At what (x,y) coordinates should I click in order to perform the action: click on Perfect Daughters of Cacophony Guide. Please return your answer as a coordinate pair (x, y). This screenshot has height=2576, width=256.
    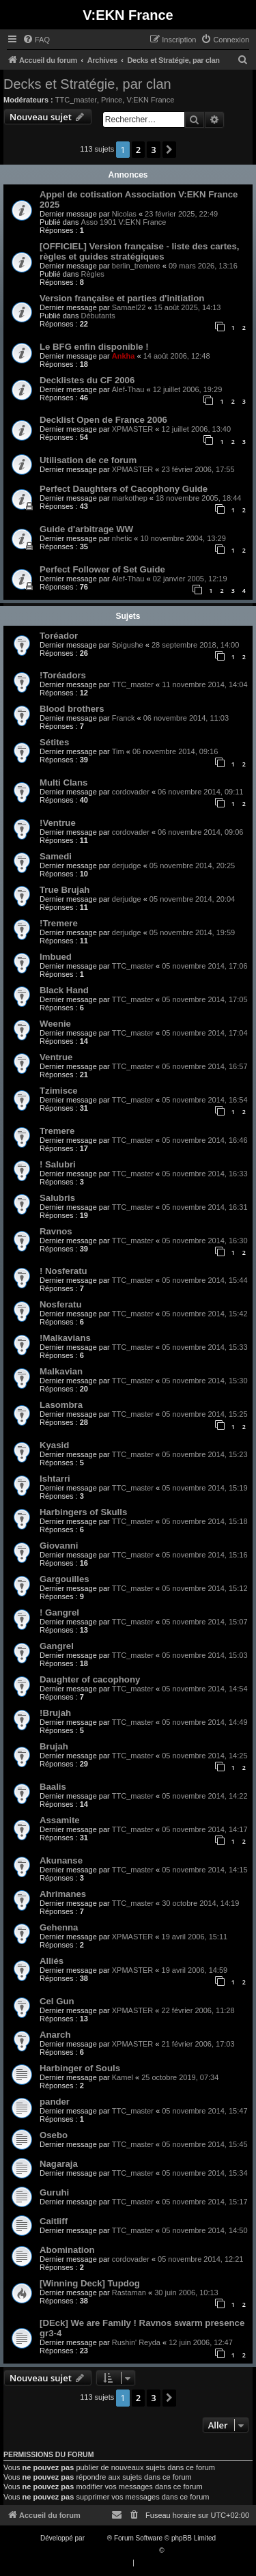
    Looking at the image, I should click on (124, 489).